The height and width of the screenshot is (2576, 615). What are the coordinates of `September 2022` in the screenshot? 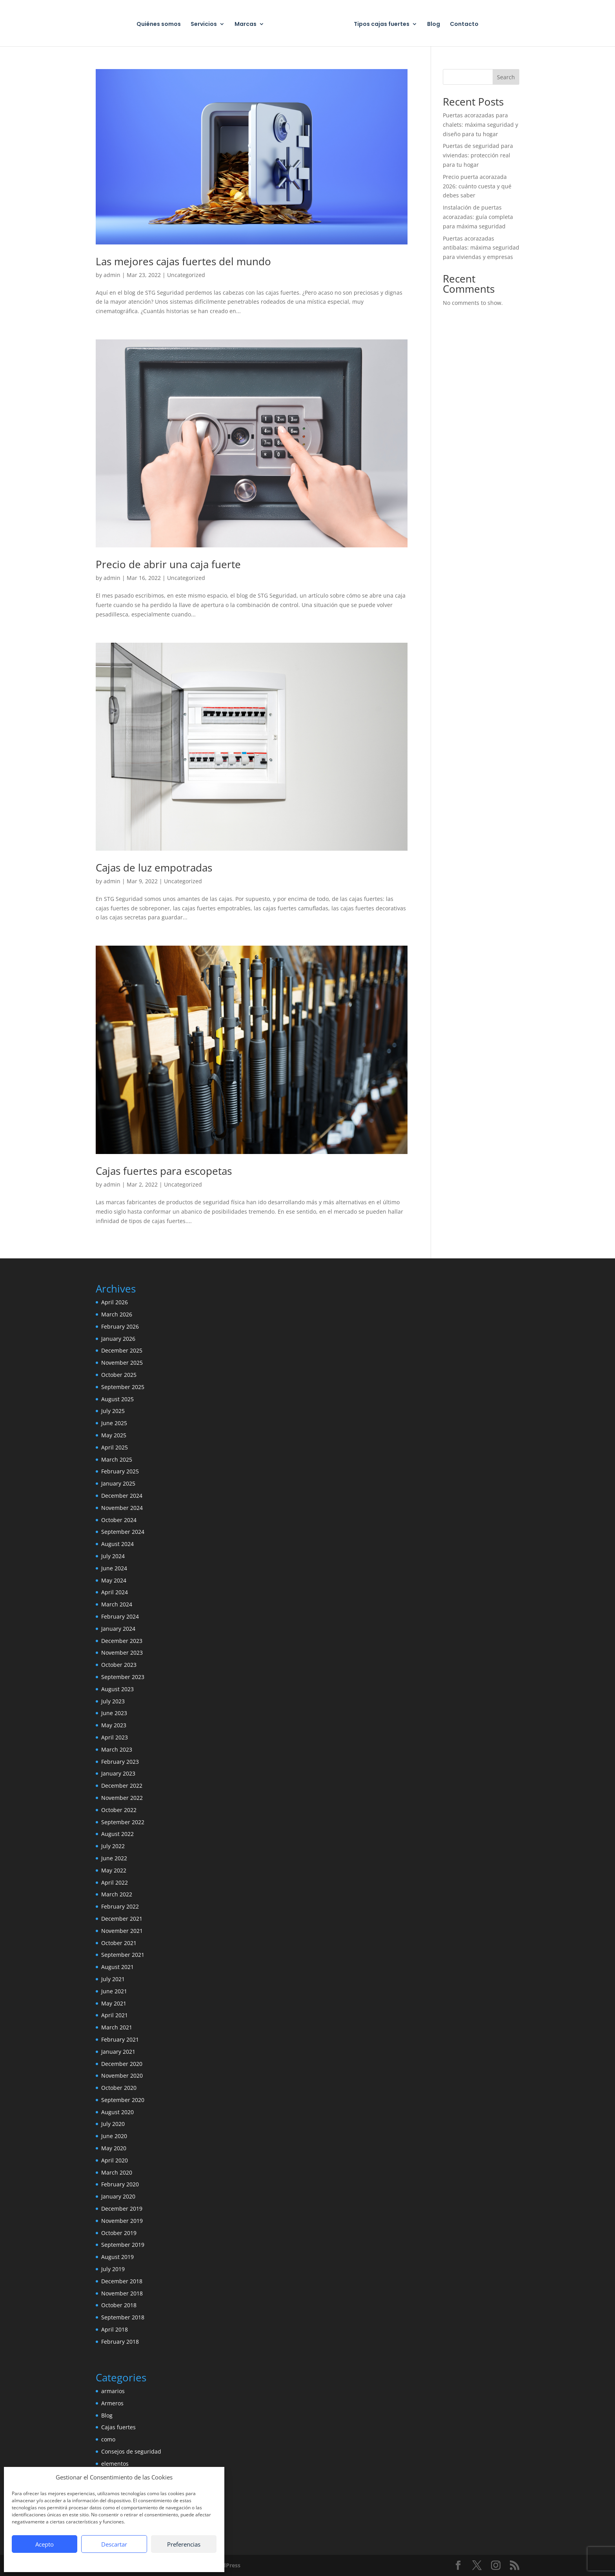 It's located at (122, 1822).